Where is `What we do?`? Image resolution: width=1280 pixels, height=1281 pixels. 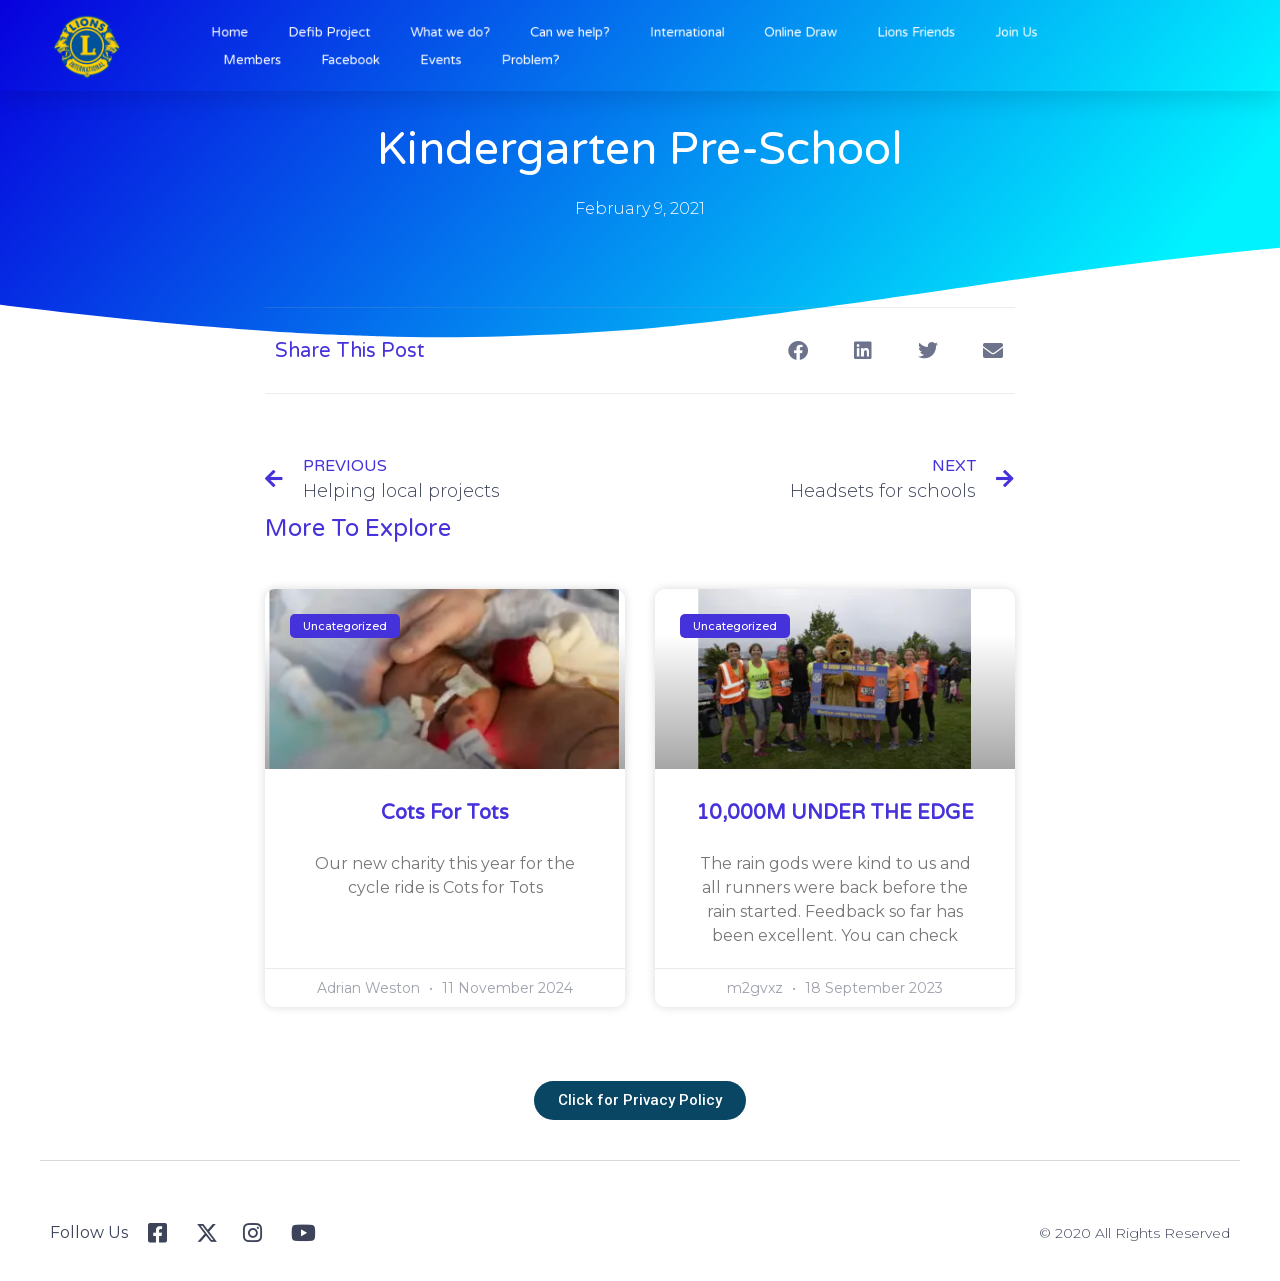 What we do? is located at coordinates (480, 34).